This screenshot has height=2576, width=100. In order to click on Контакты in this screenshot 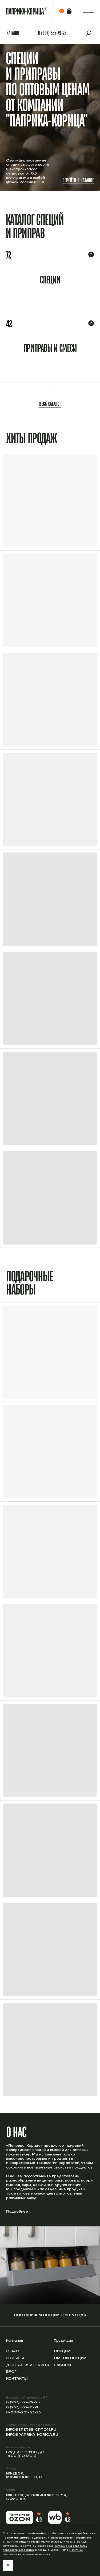, I will do `click(17, 2378)`.